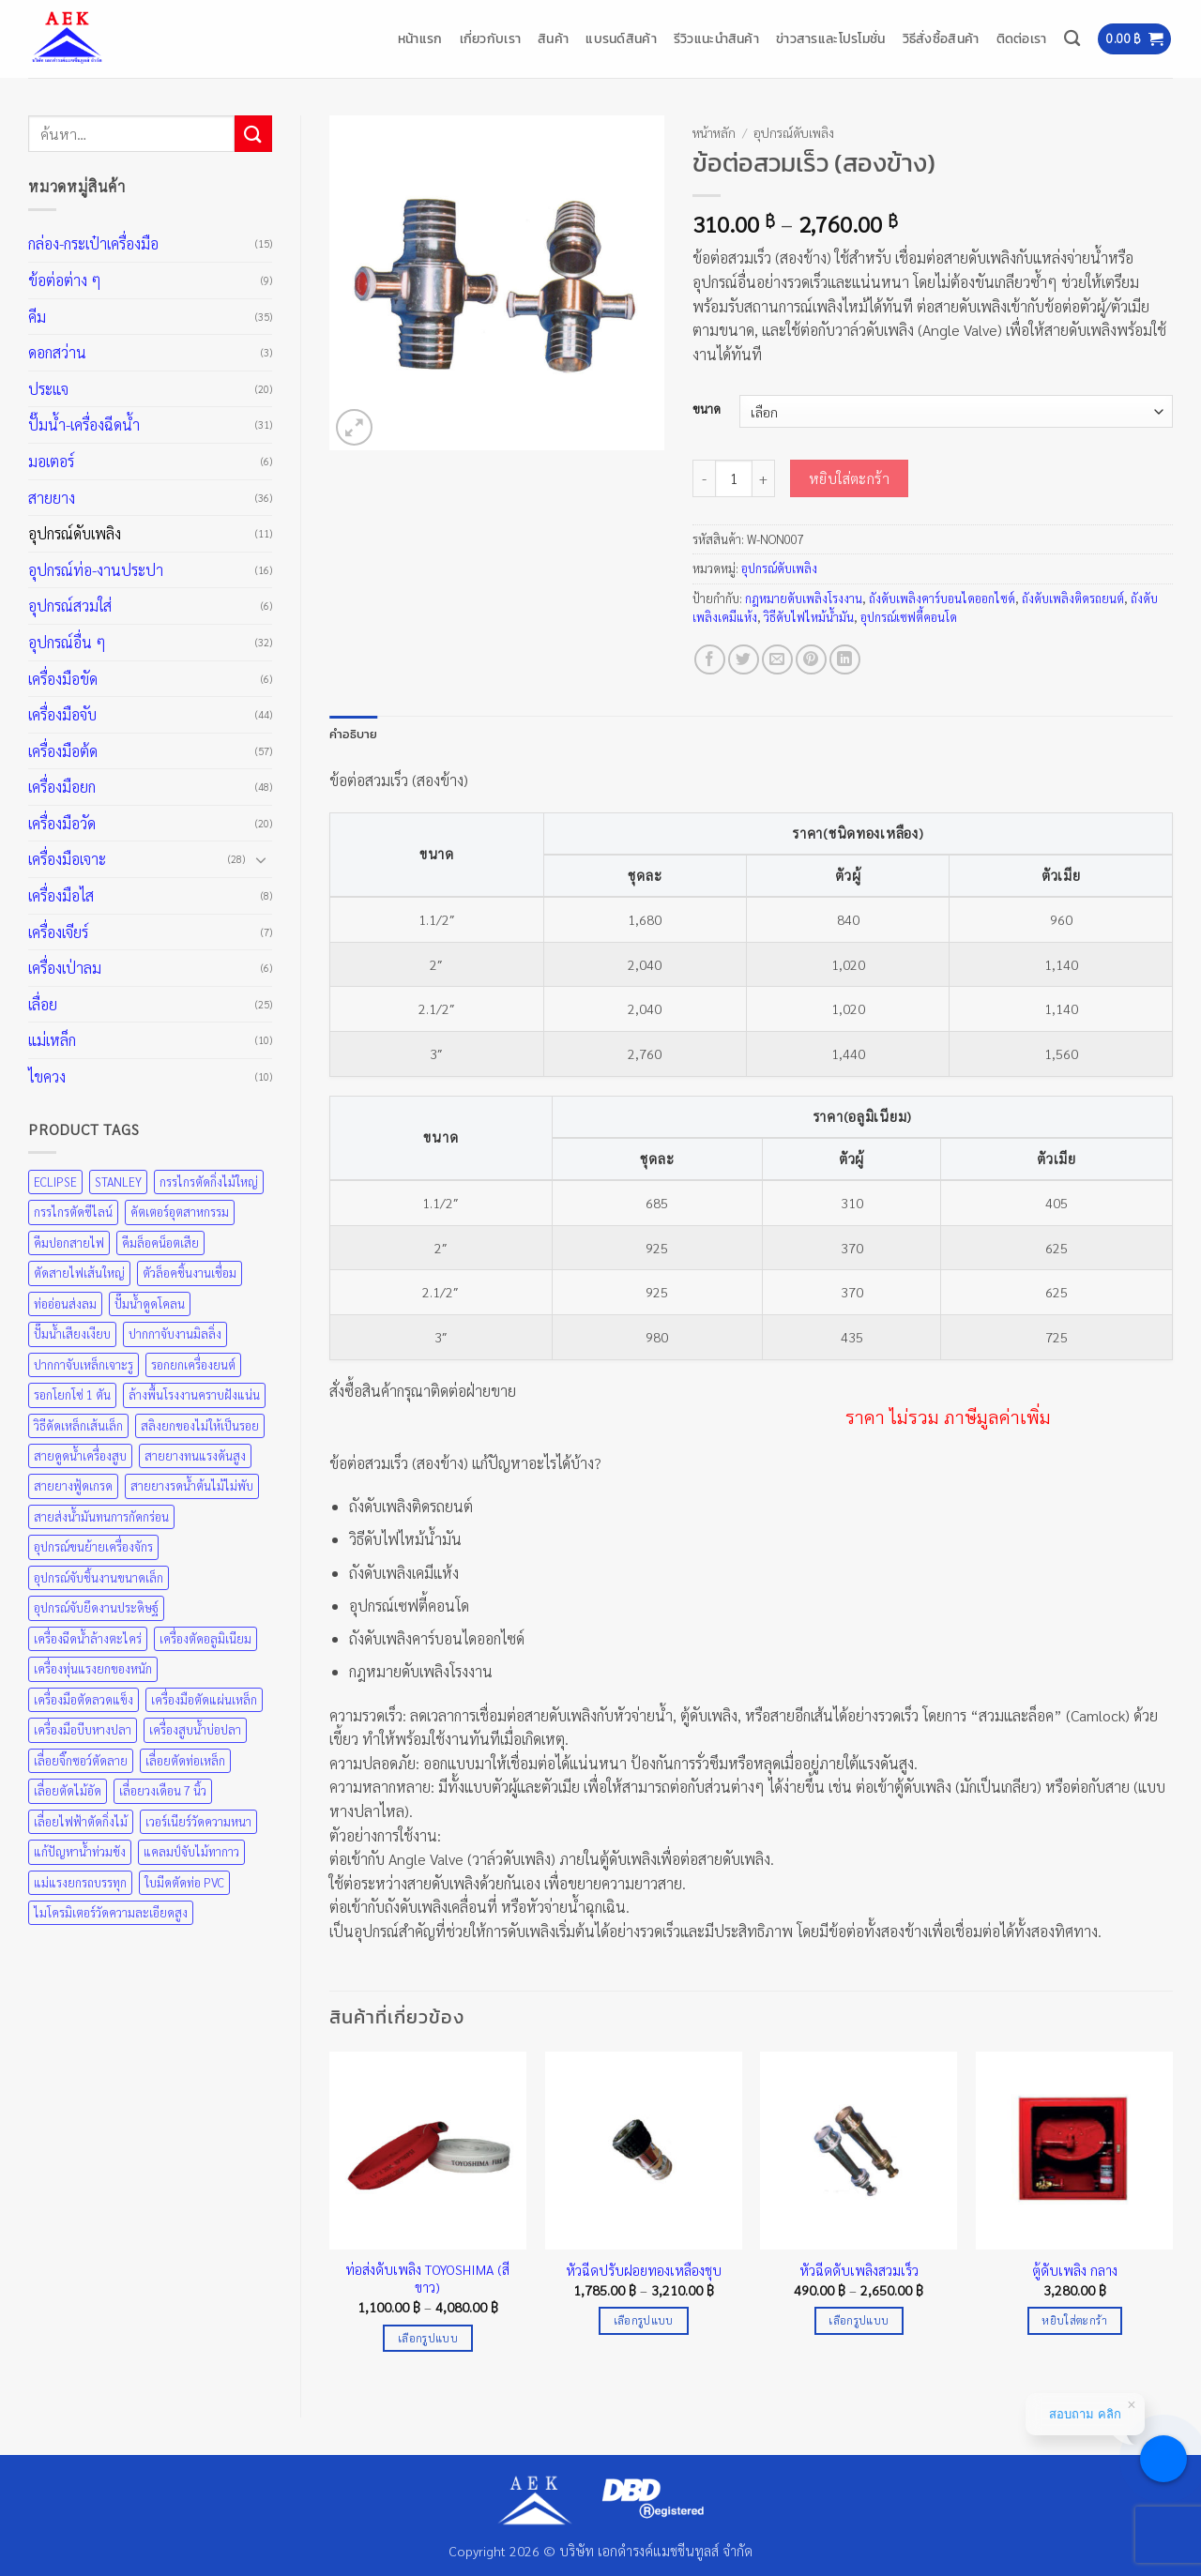 The width and height of the screenshot is (1201, 2576). Describe the element at coordinates (849, 478) in the screenshot. I see `หยิบใส่ตะกร้า` at that location.